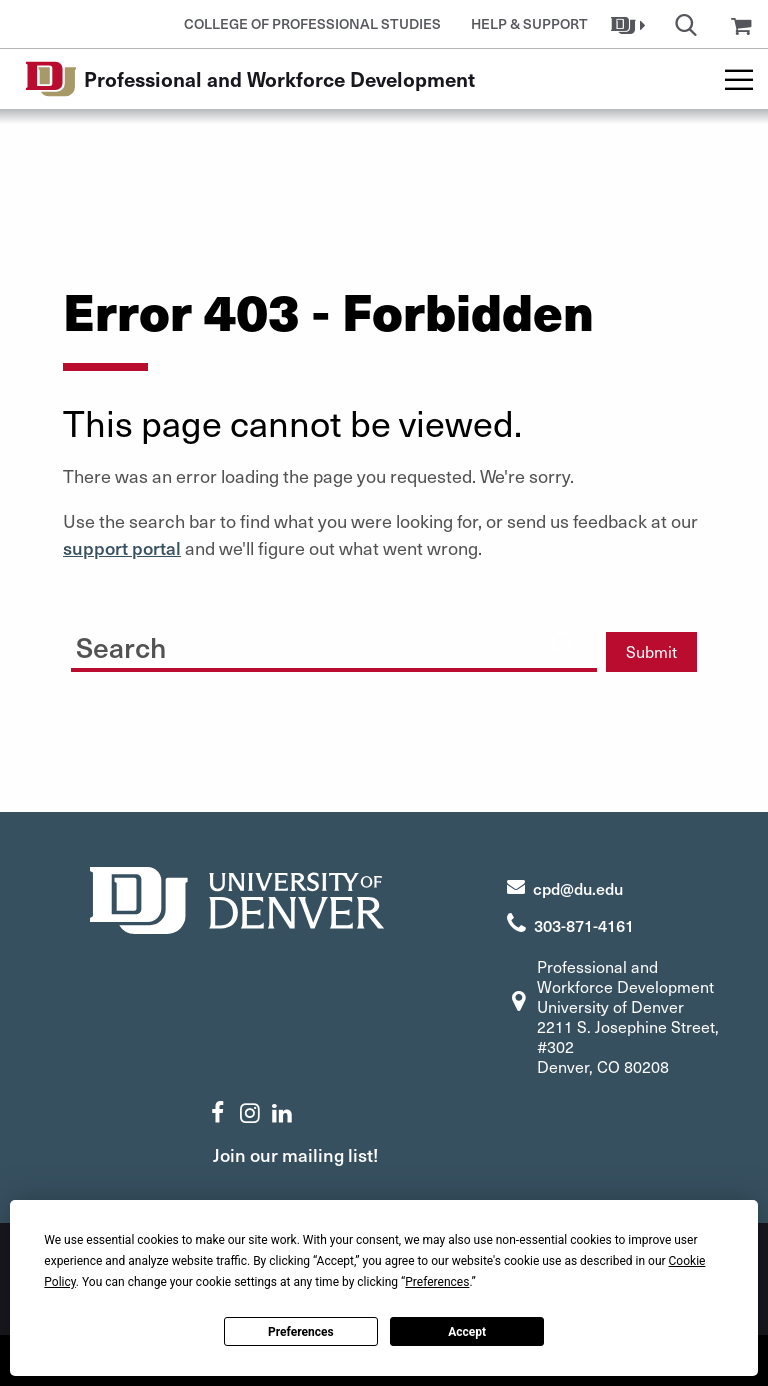 The image size is (768, 1386). I want to click on Accept, so click(467, 1332).